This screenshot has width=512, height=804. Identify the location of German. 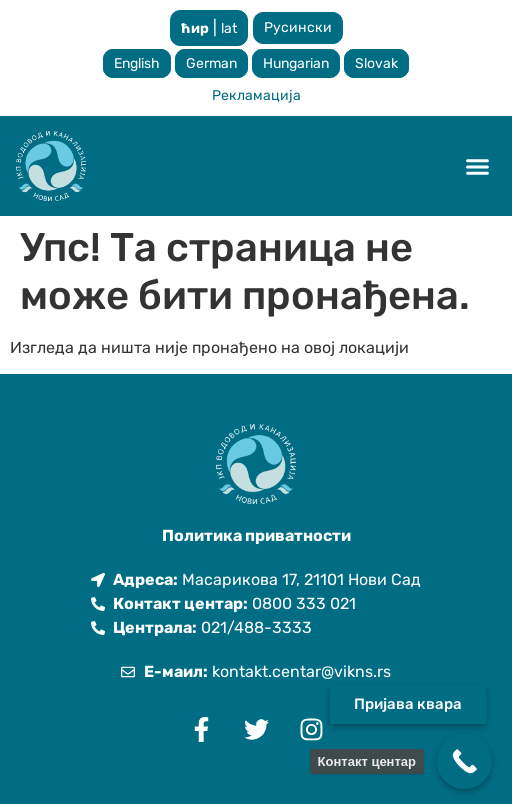
(211, 63).